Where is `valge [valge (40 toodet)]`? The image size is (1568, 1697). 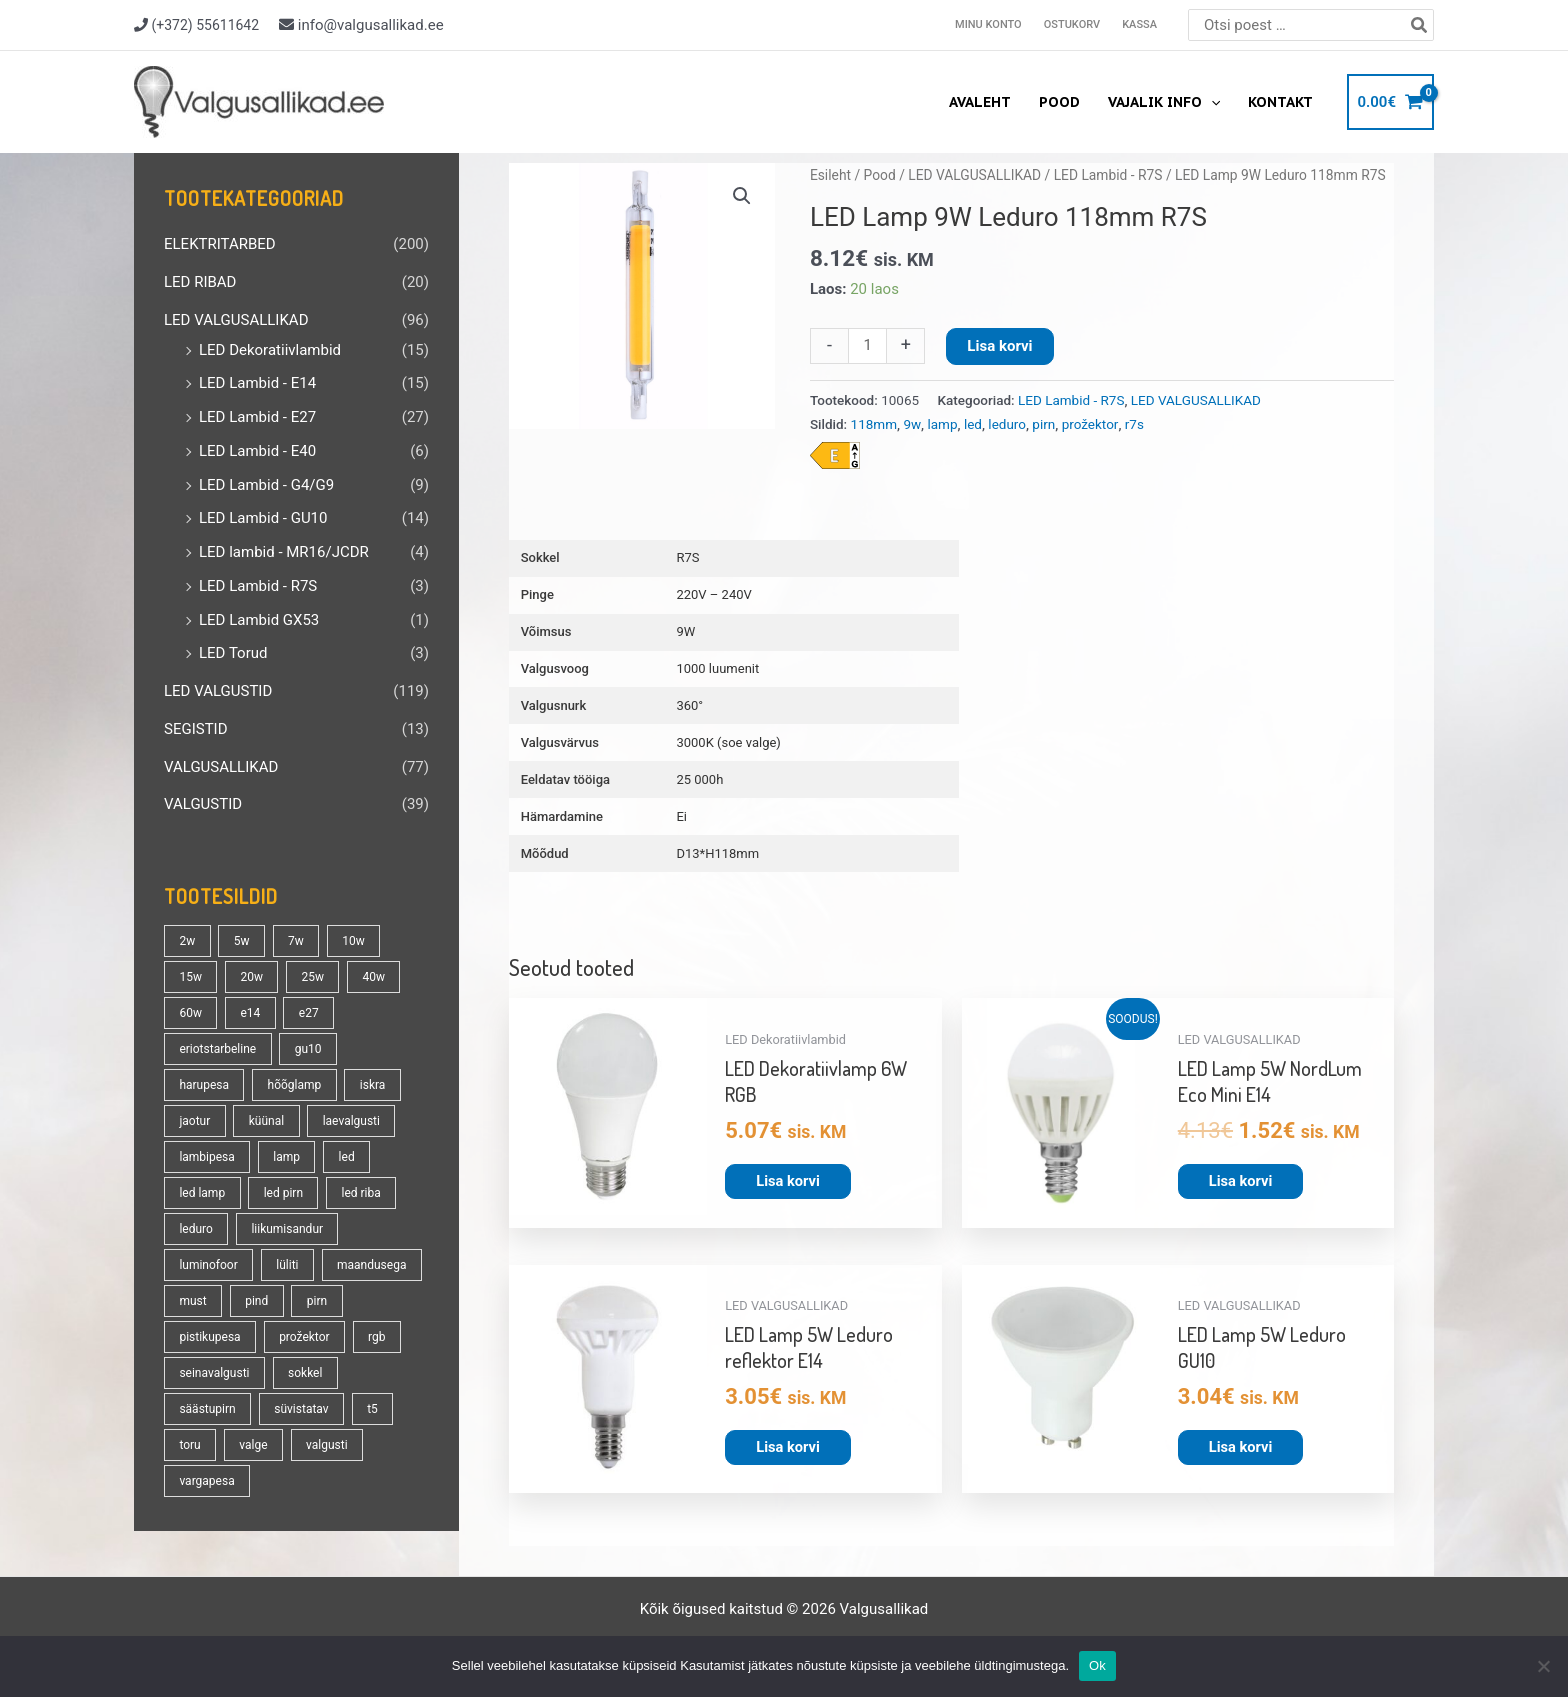
valge [valge (40 toodet)] is located at coordinates (253, 1445).